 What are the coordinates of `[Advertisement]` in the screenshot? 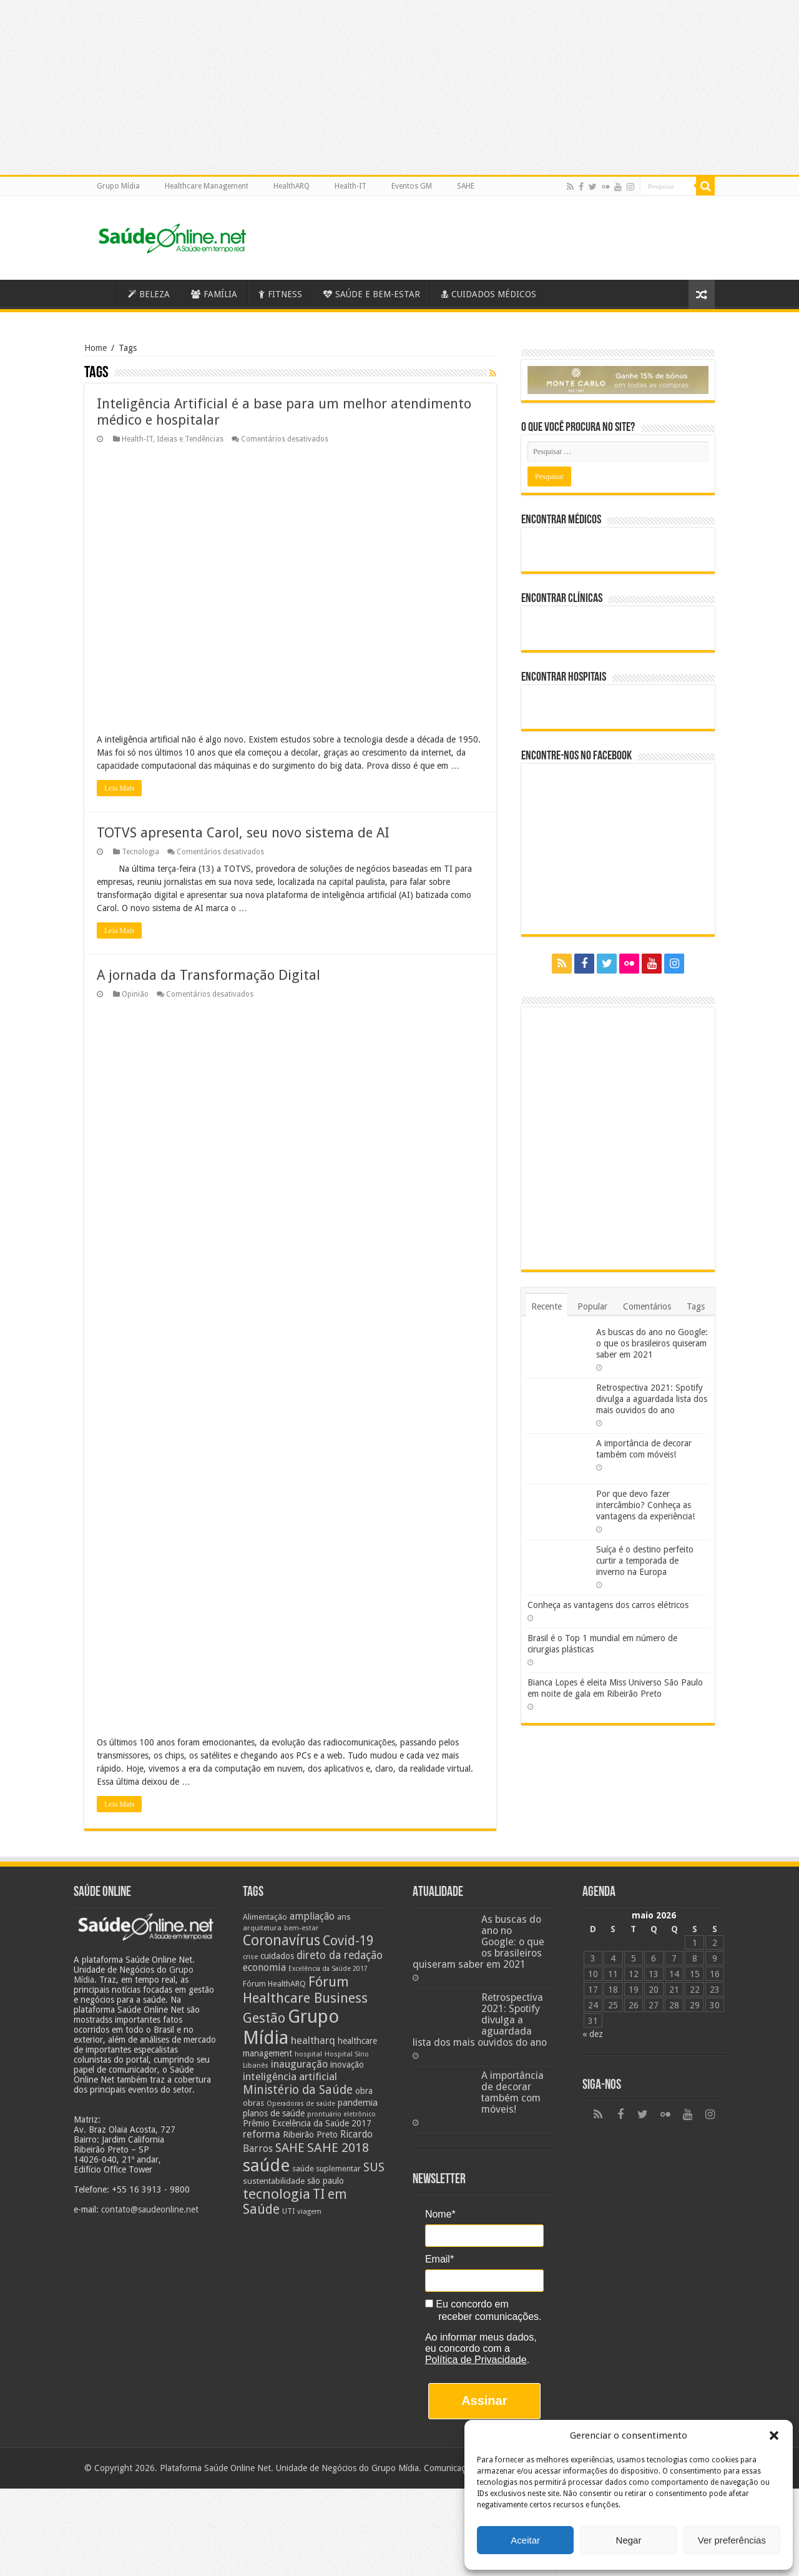 It's located at (399, 2486).